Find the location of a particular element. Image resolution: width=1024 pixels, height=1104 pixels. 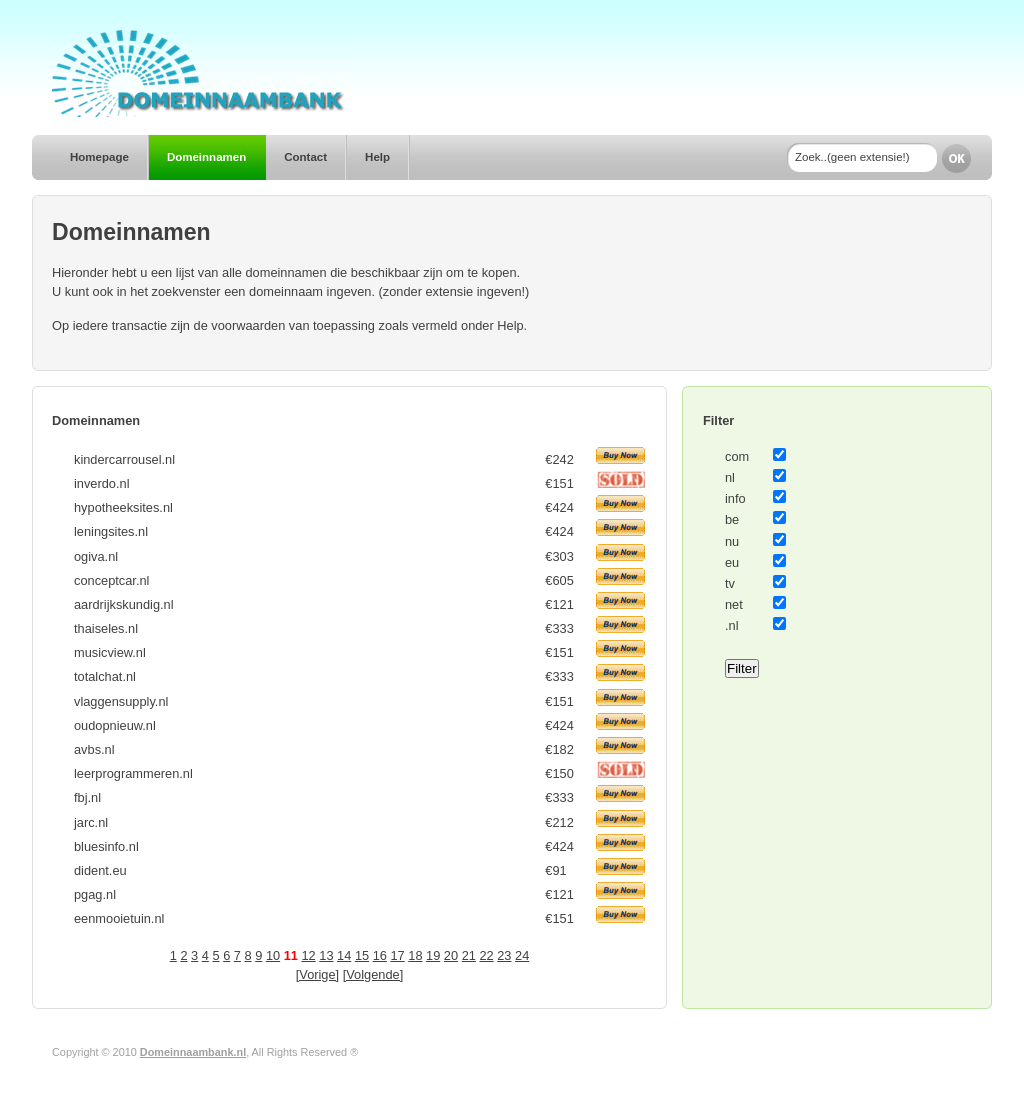

19 is located at coordinates (433, 955).